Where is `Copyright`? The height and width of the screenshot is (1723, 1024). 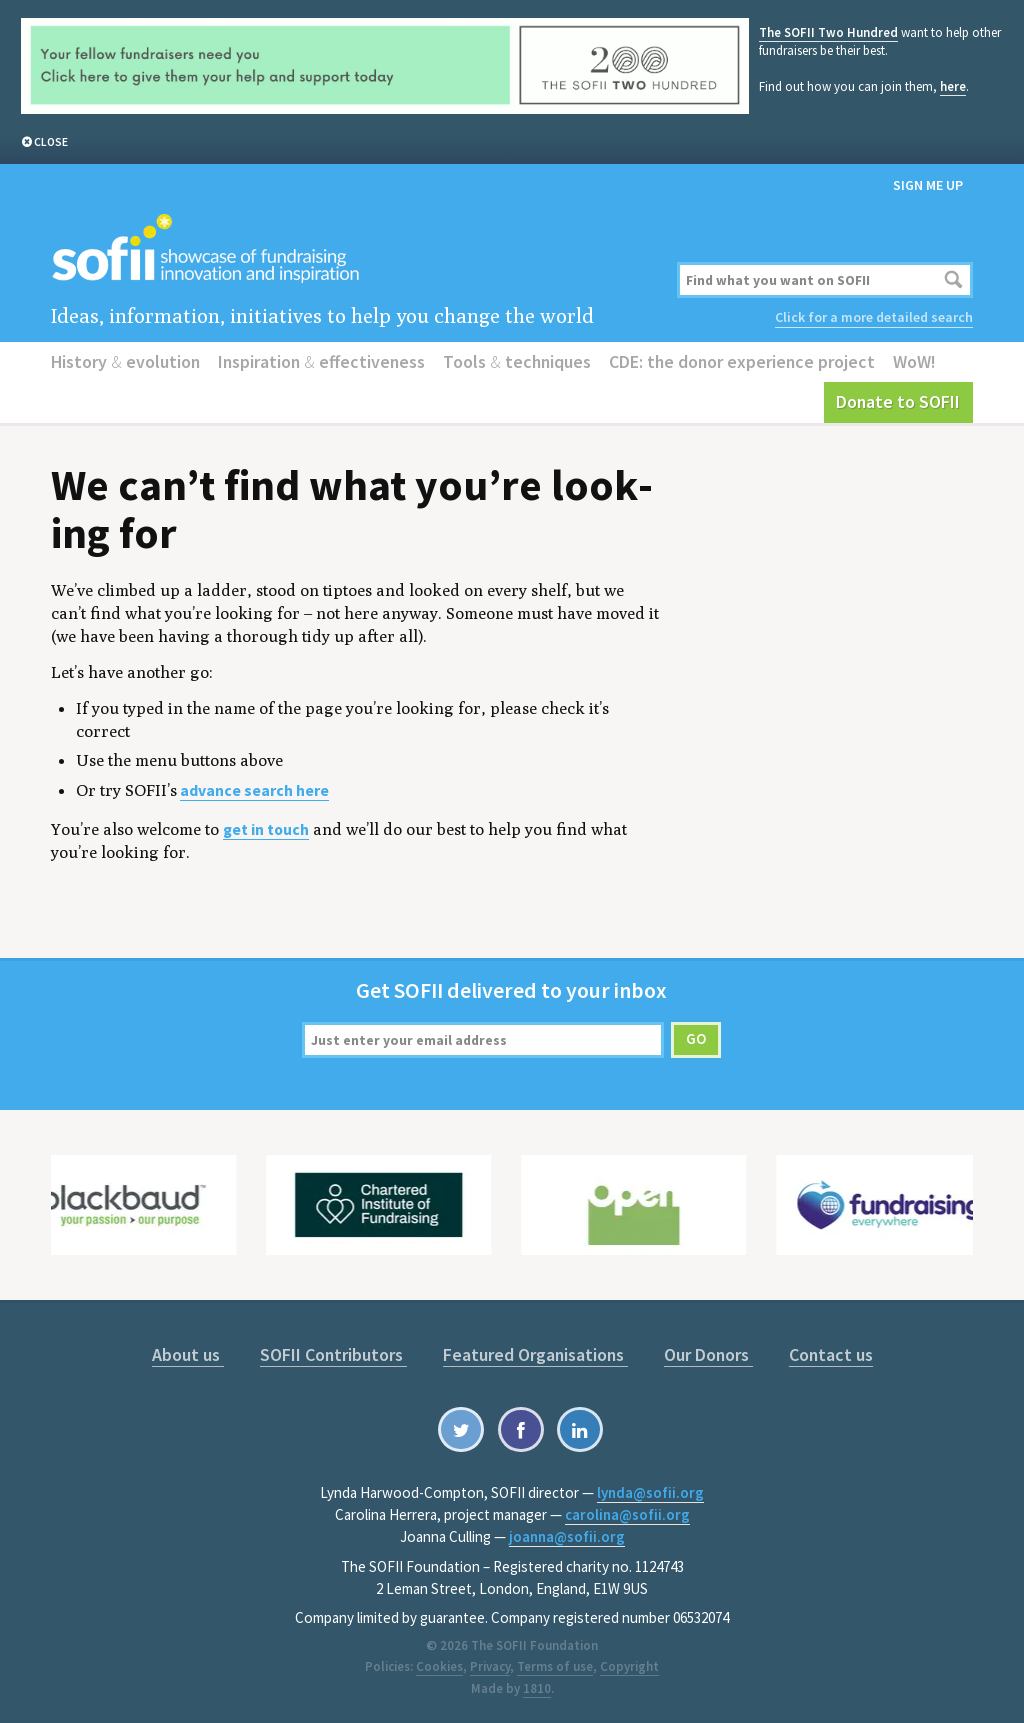 Copyright is located at coordinates (629, 1666).